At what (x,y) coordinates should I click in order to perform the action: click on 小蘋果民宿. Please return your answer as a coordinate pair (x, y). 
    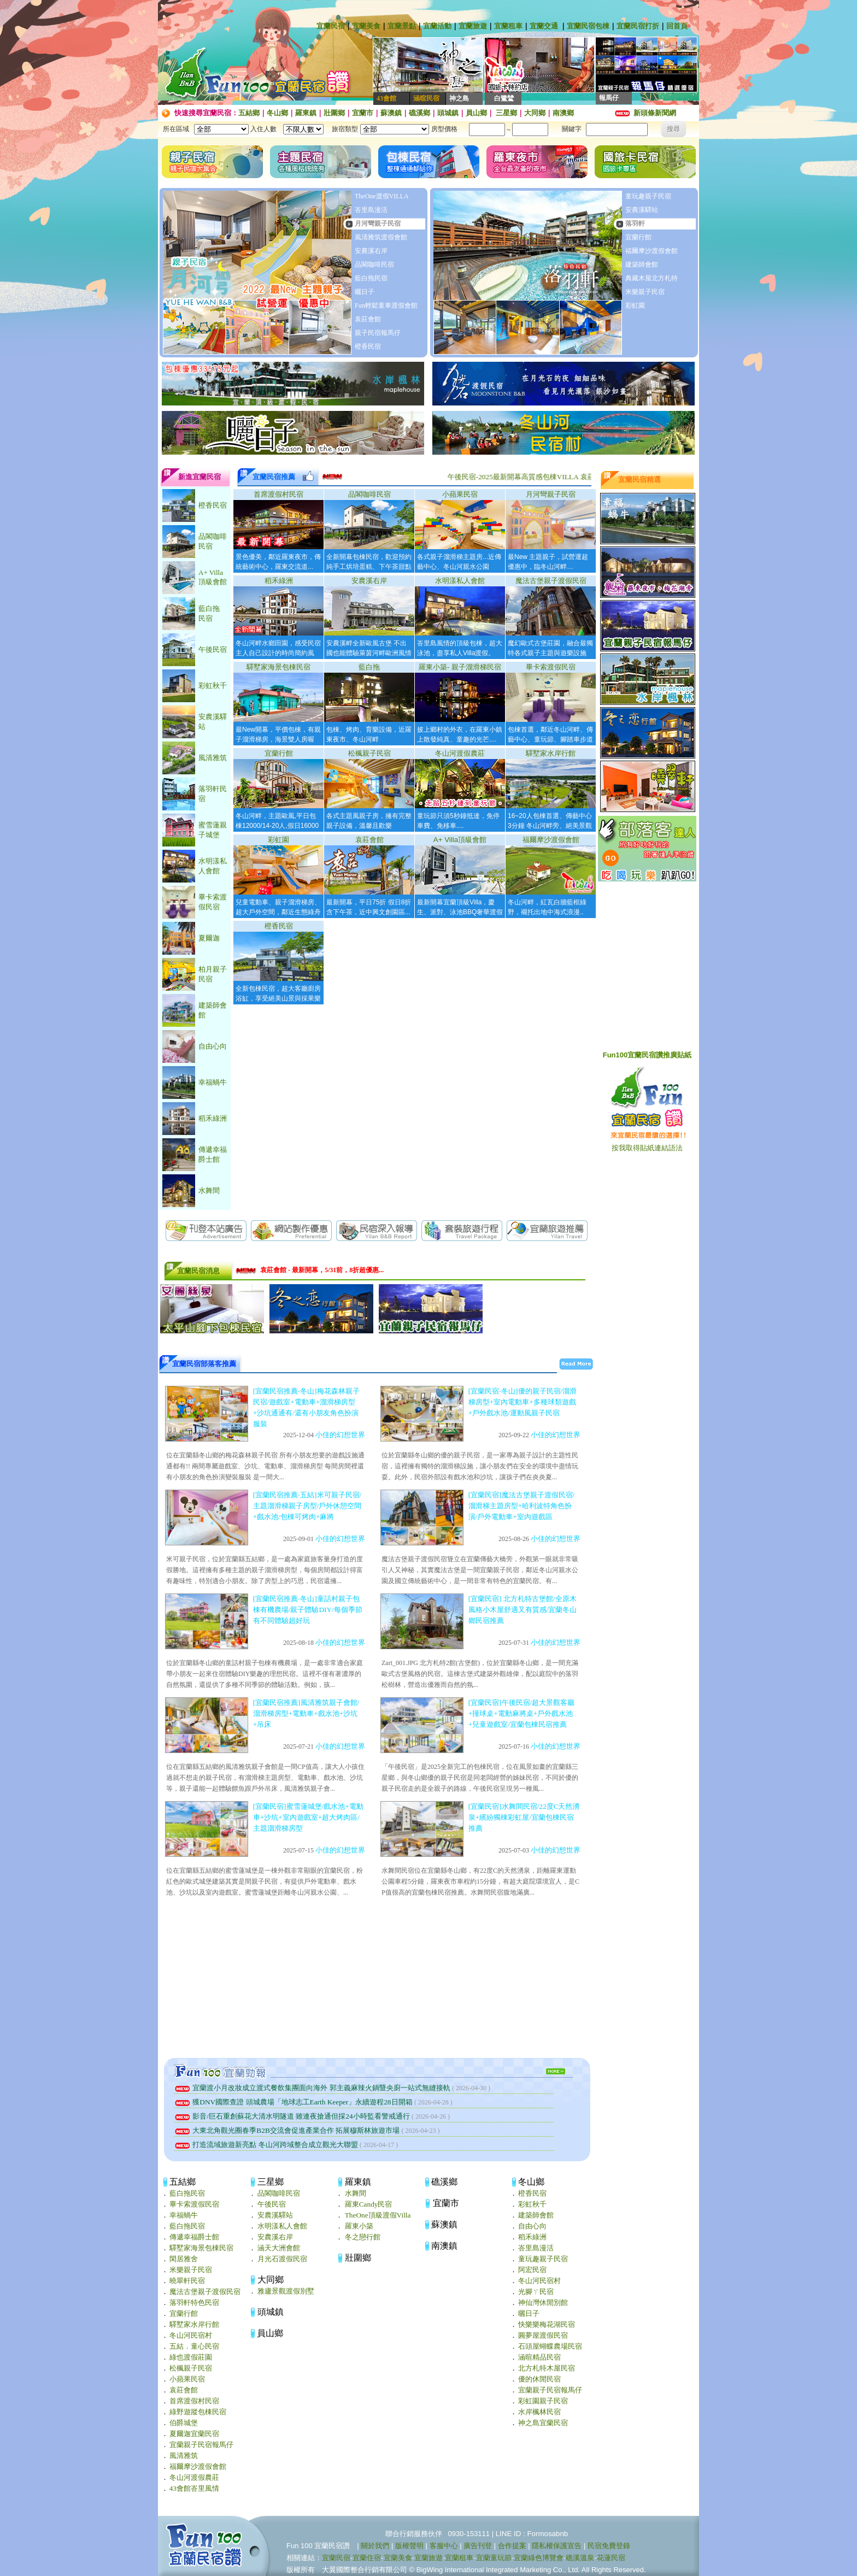
    Looking at the image, I should click on (460, 494).